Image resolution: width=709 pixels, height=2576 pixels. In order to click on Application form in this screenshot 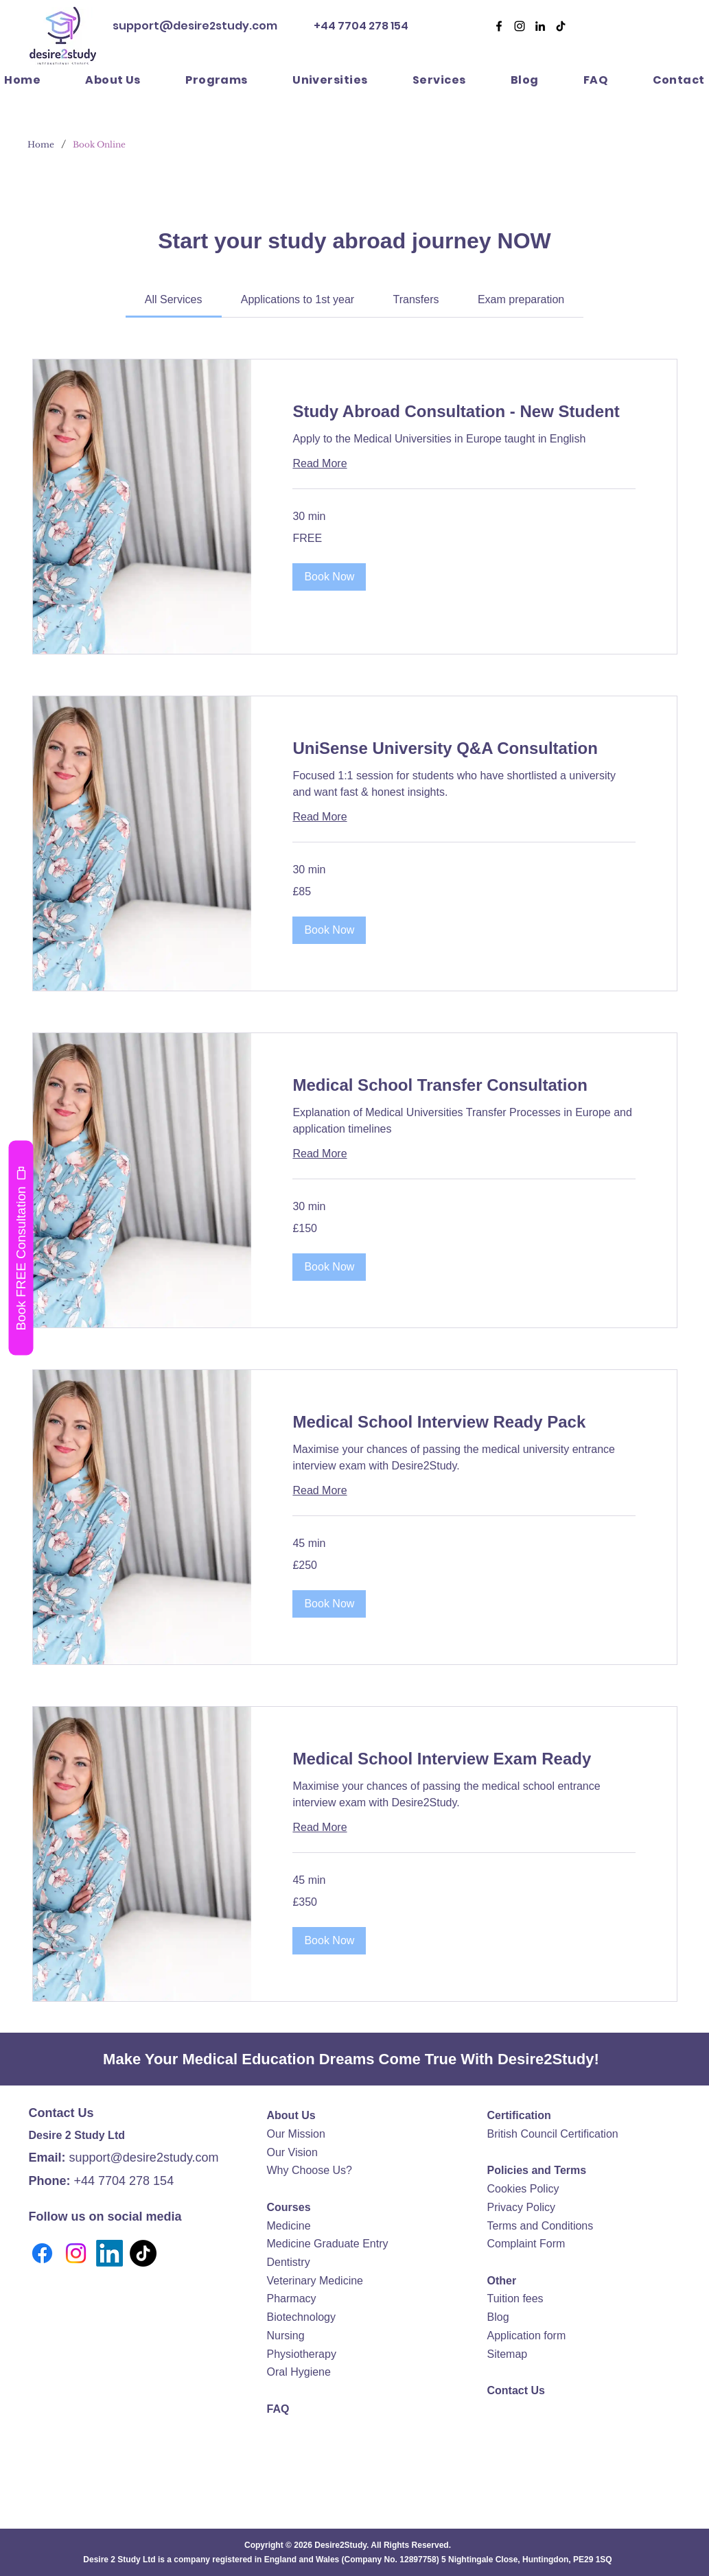, I will do `click(526, 2335)`.